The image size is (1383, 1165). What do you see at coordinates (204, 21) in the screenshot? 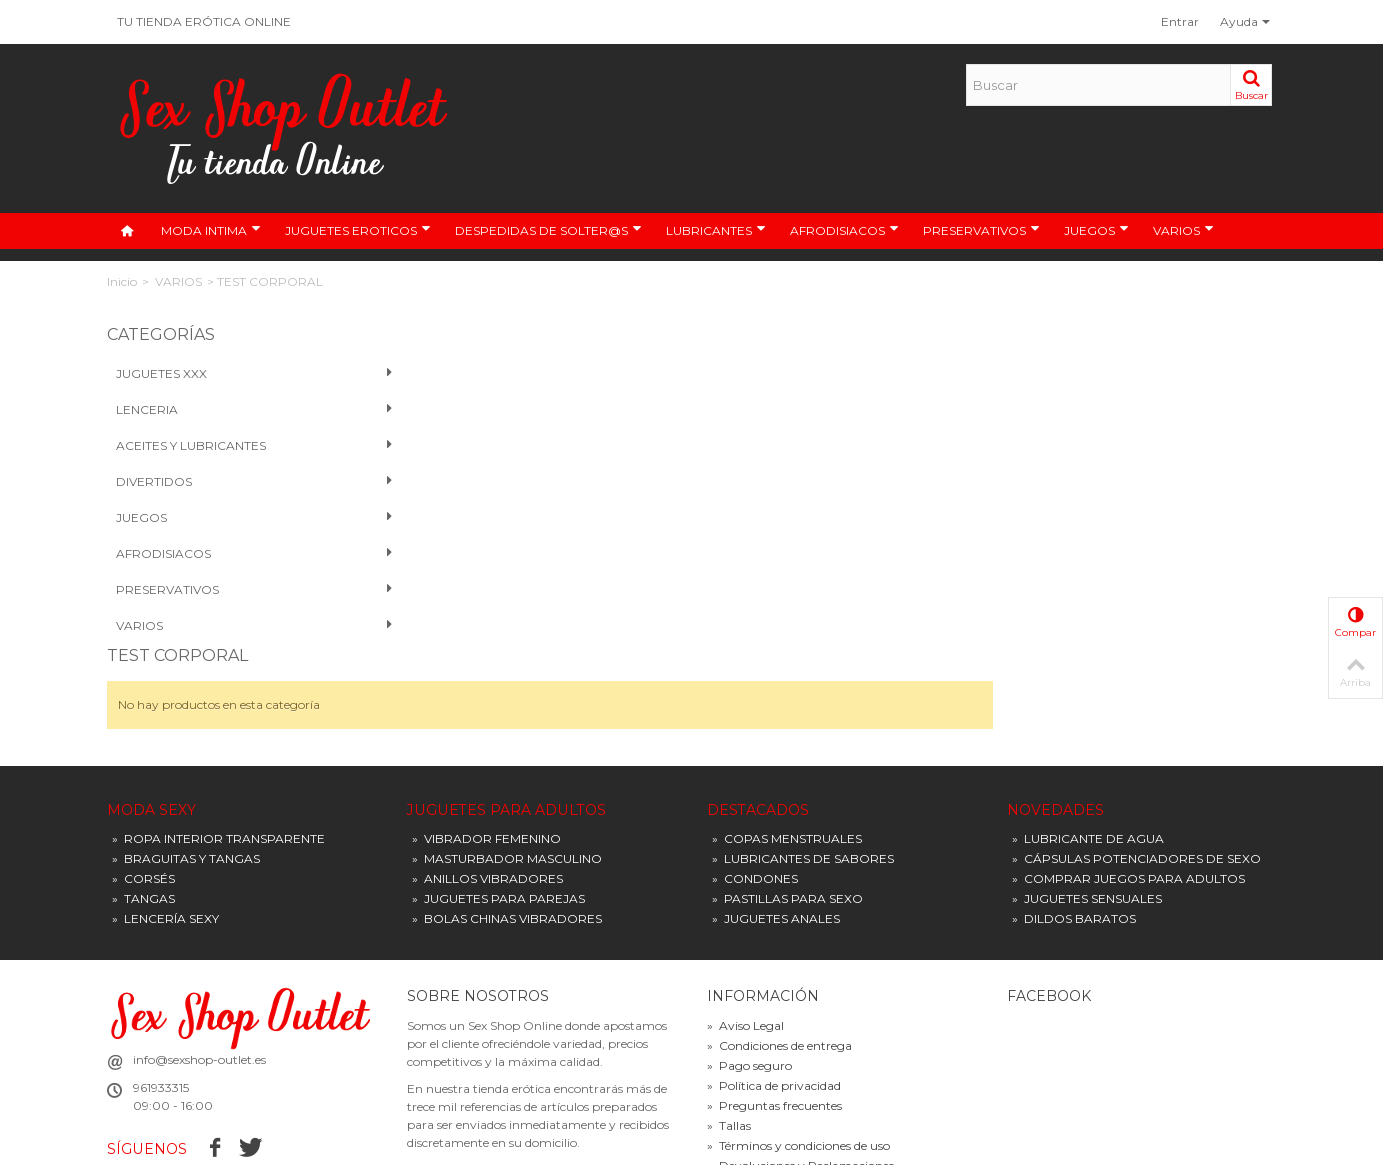
I see `TU TIENDA ERÓTICA ONLINE` at bounding box center [204, 21].